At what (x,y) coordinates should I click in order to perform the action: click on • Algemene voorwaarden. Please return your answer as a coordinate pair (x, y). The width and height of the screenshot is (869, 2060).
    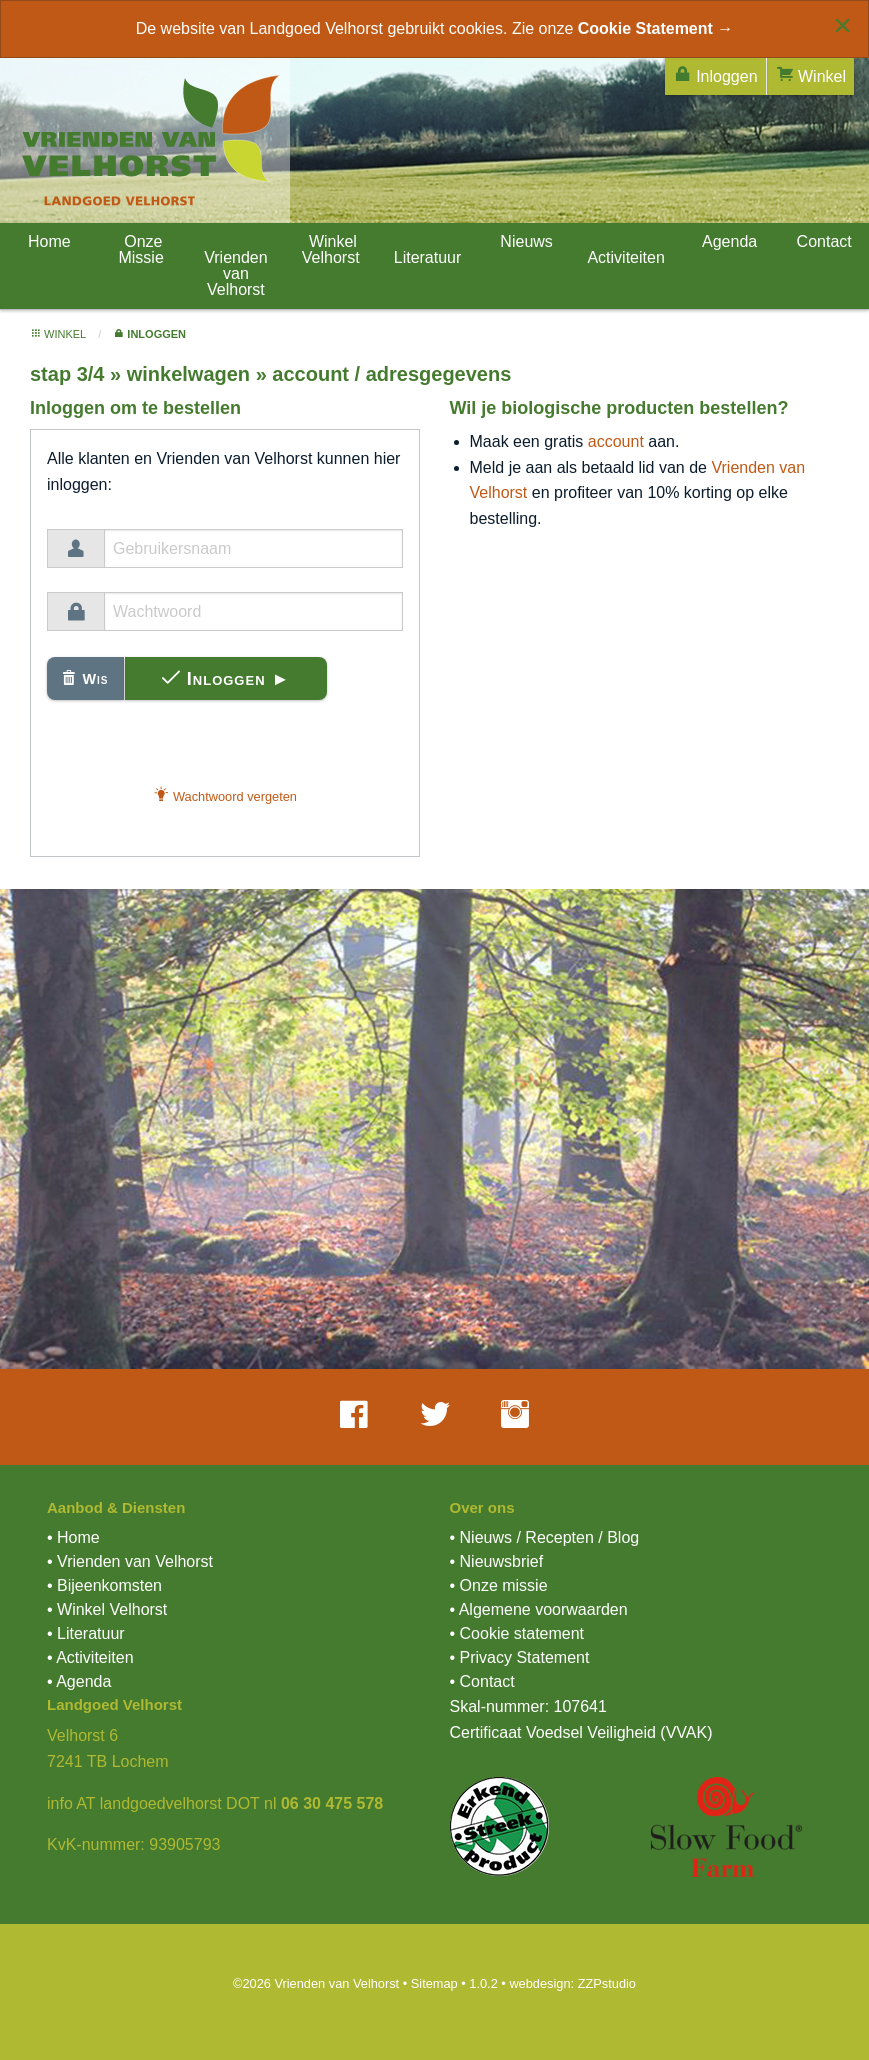
    Looking at the image, I should click on (539, 1609).